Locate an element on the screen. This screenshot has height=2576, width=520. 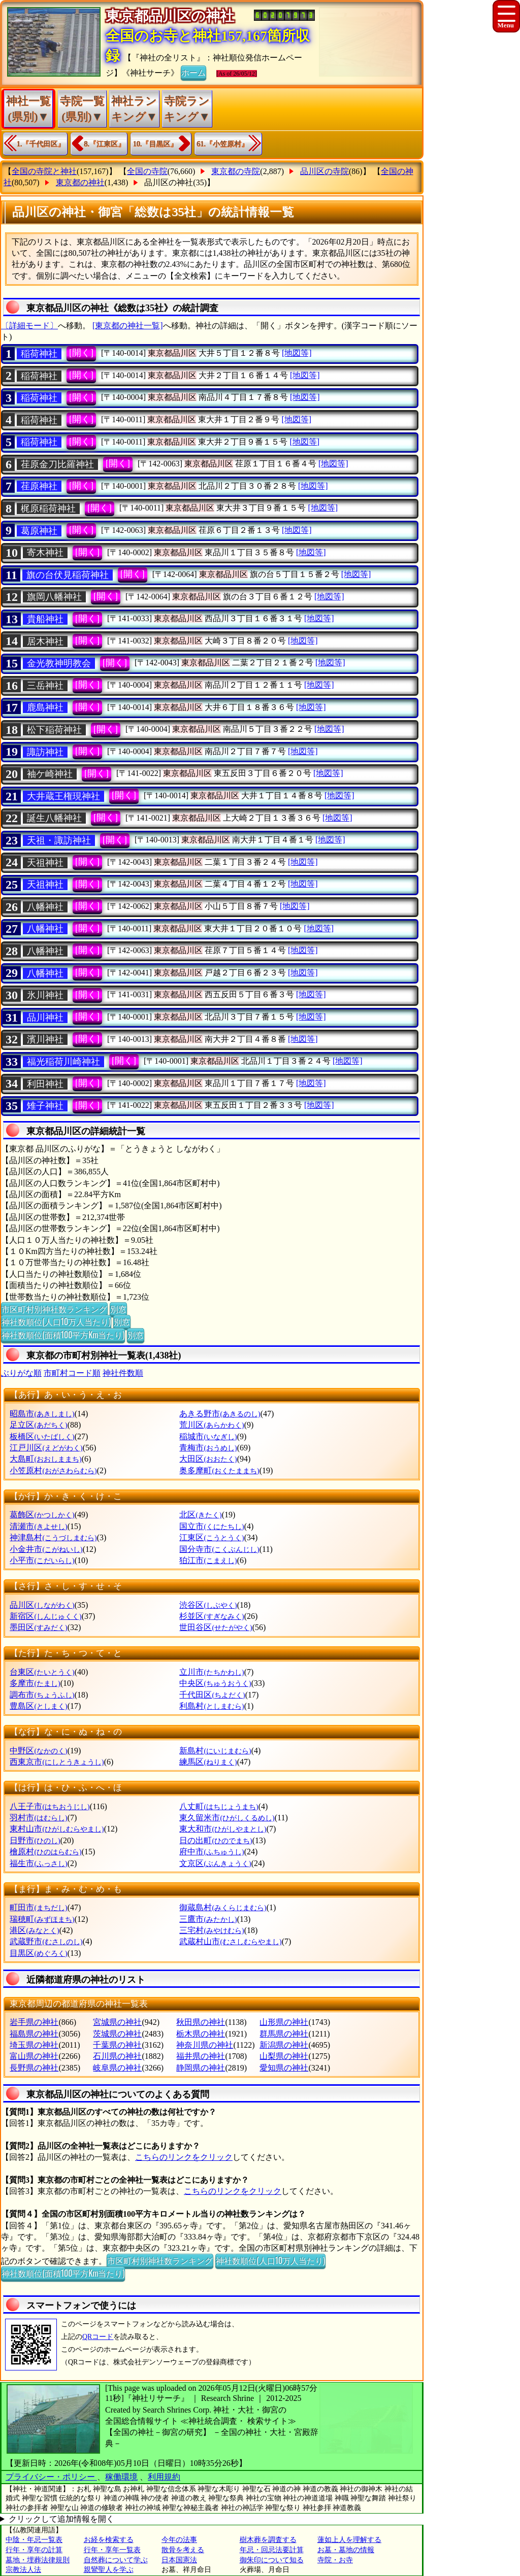
お経を検索する is located at coordinates (109, 2540).